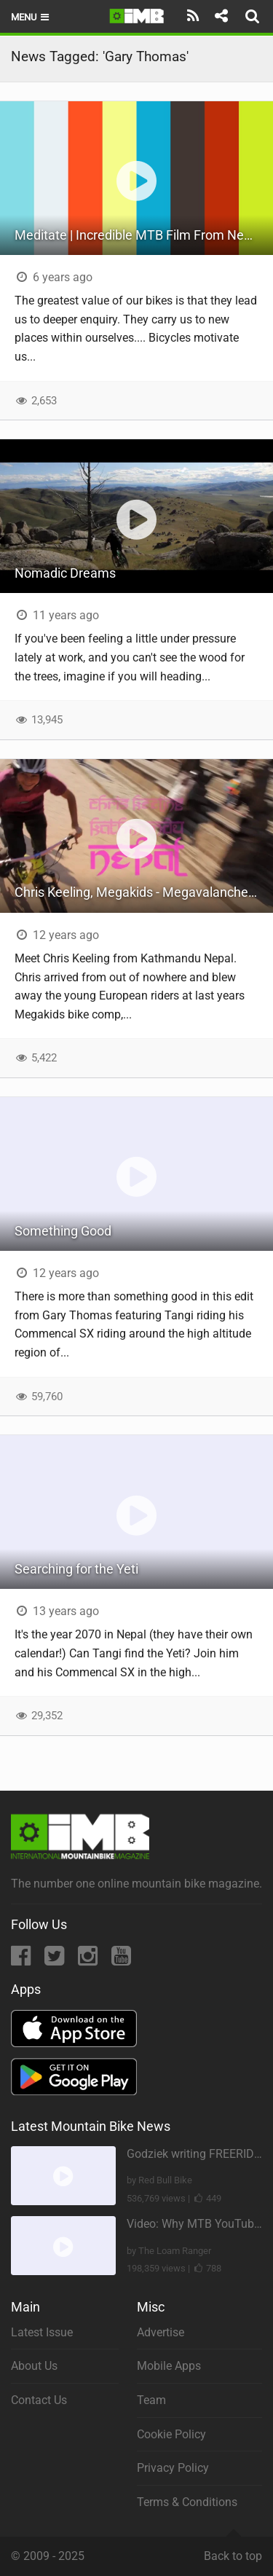 The width and height of the screenshot is (273, 2576). I want to click on [Instagram], so click(89, 1960).